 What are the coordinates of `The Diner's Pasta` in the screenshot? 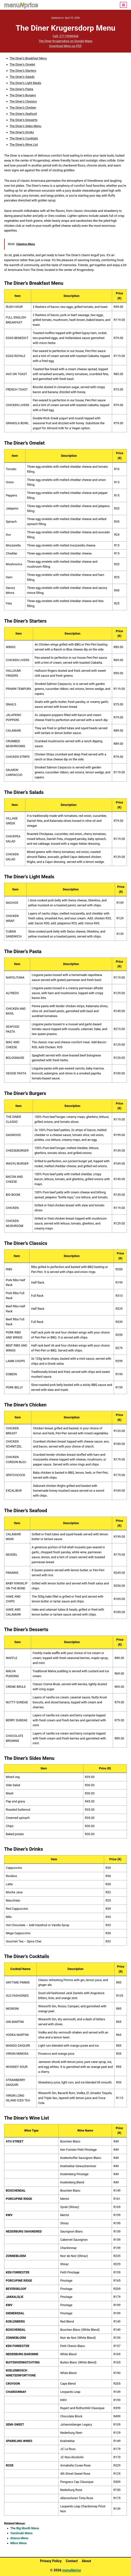 It's located at (21, 89).